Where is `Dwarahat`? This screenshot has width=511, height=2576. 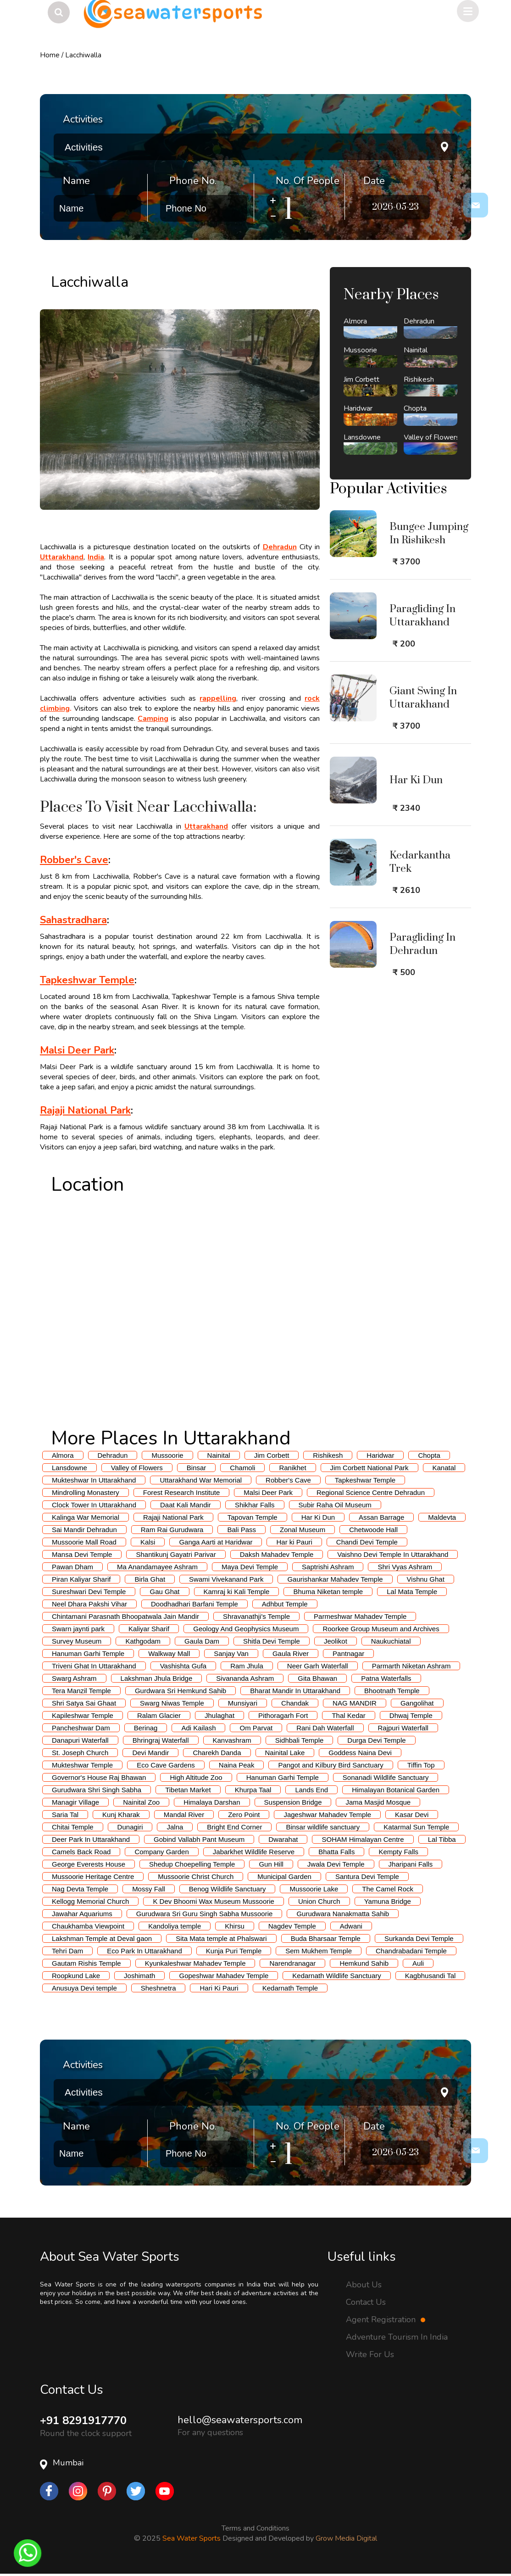 Dwarahat is located at coordinates (283, 1839).